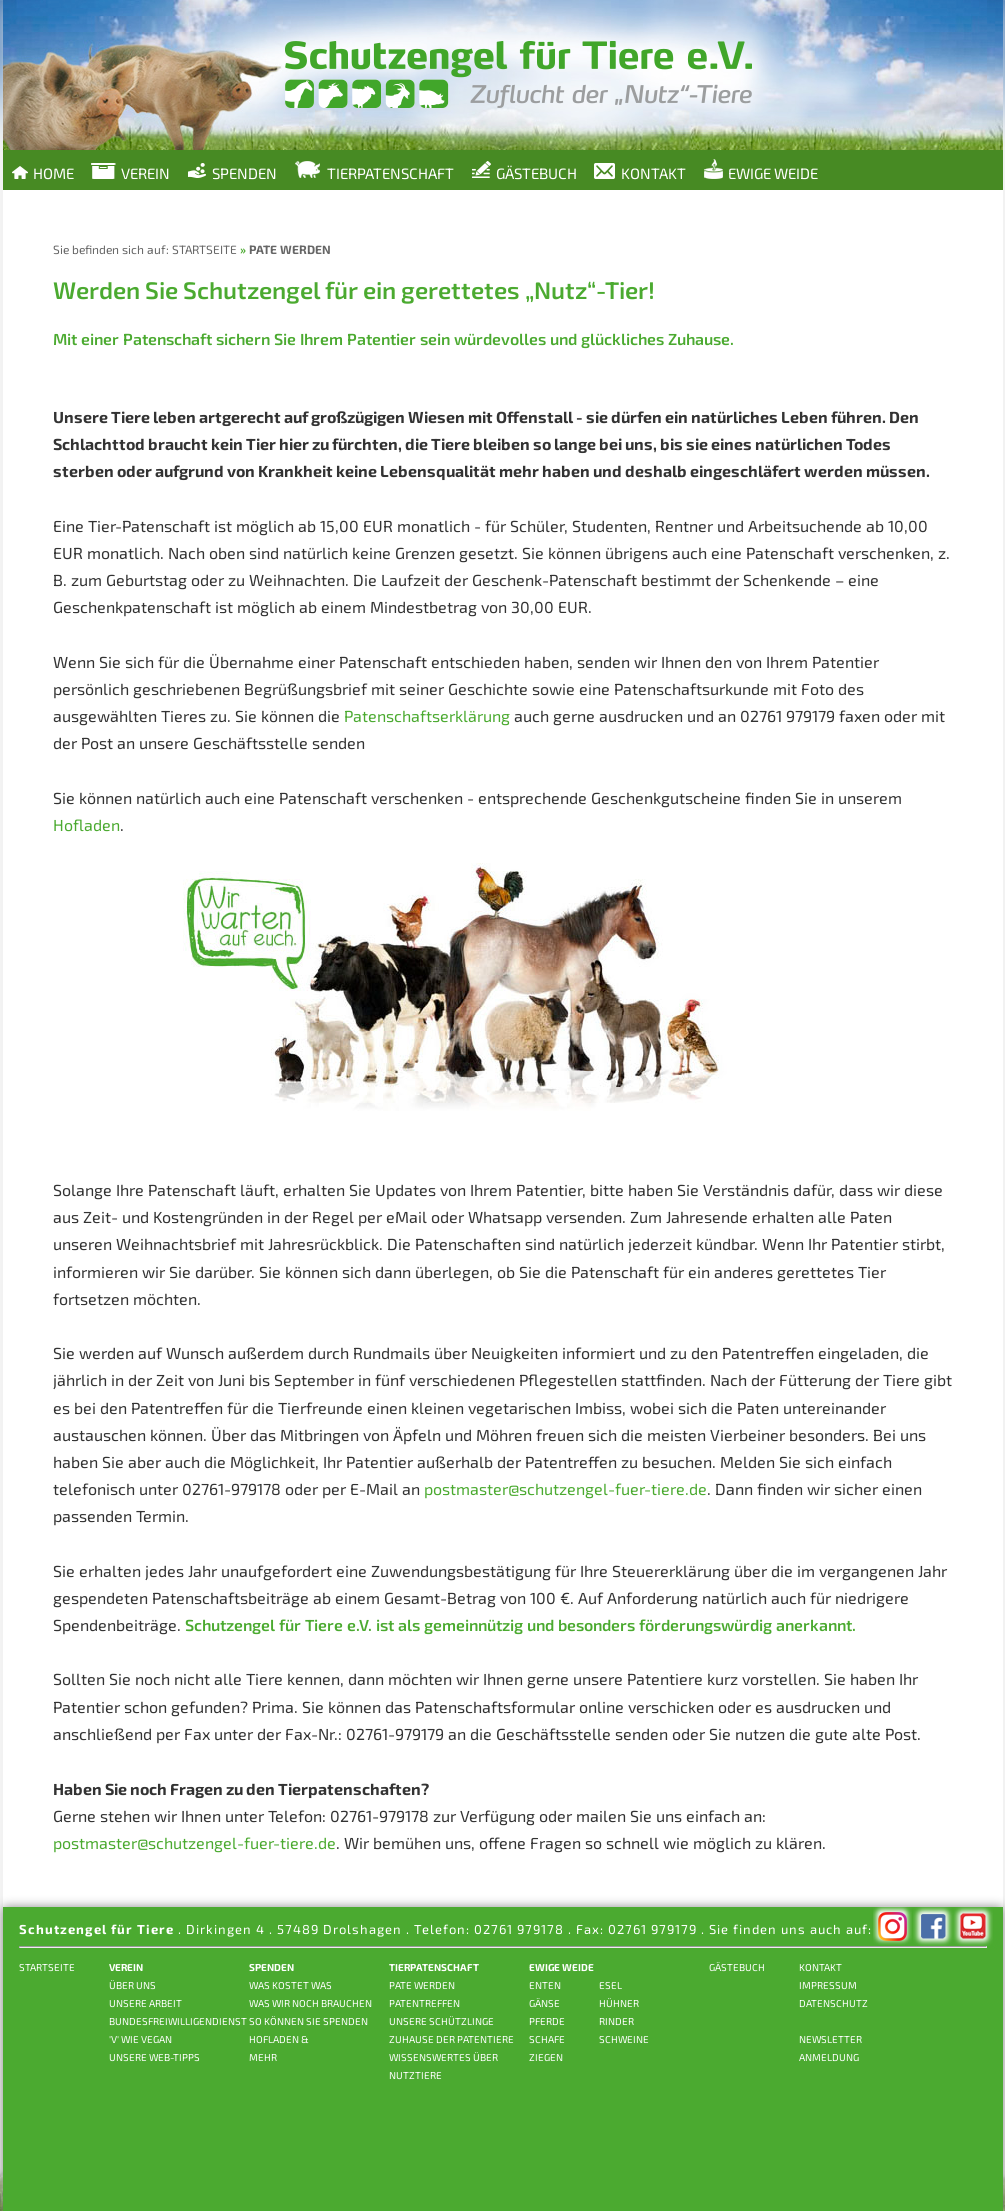  Describe the element at coordinates (374, 170) in the screenshot. I see `Tierpatenschaft` at that location.